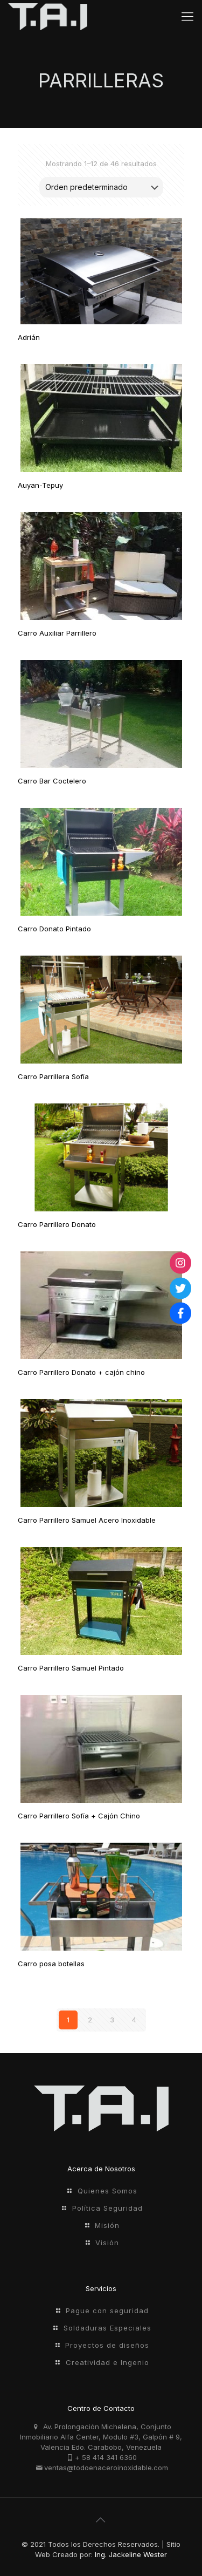 The image size is (202, 2576). I want to click on Carro Parrillera Sofía, so click(53, 1076).